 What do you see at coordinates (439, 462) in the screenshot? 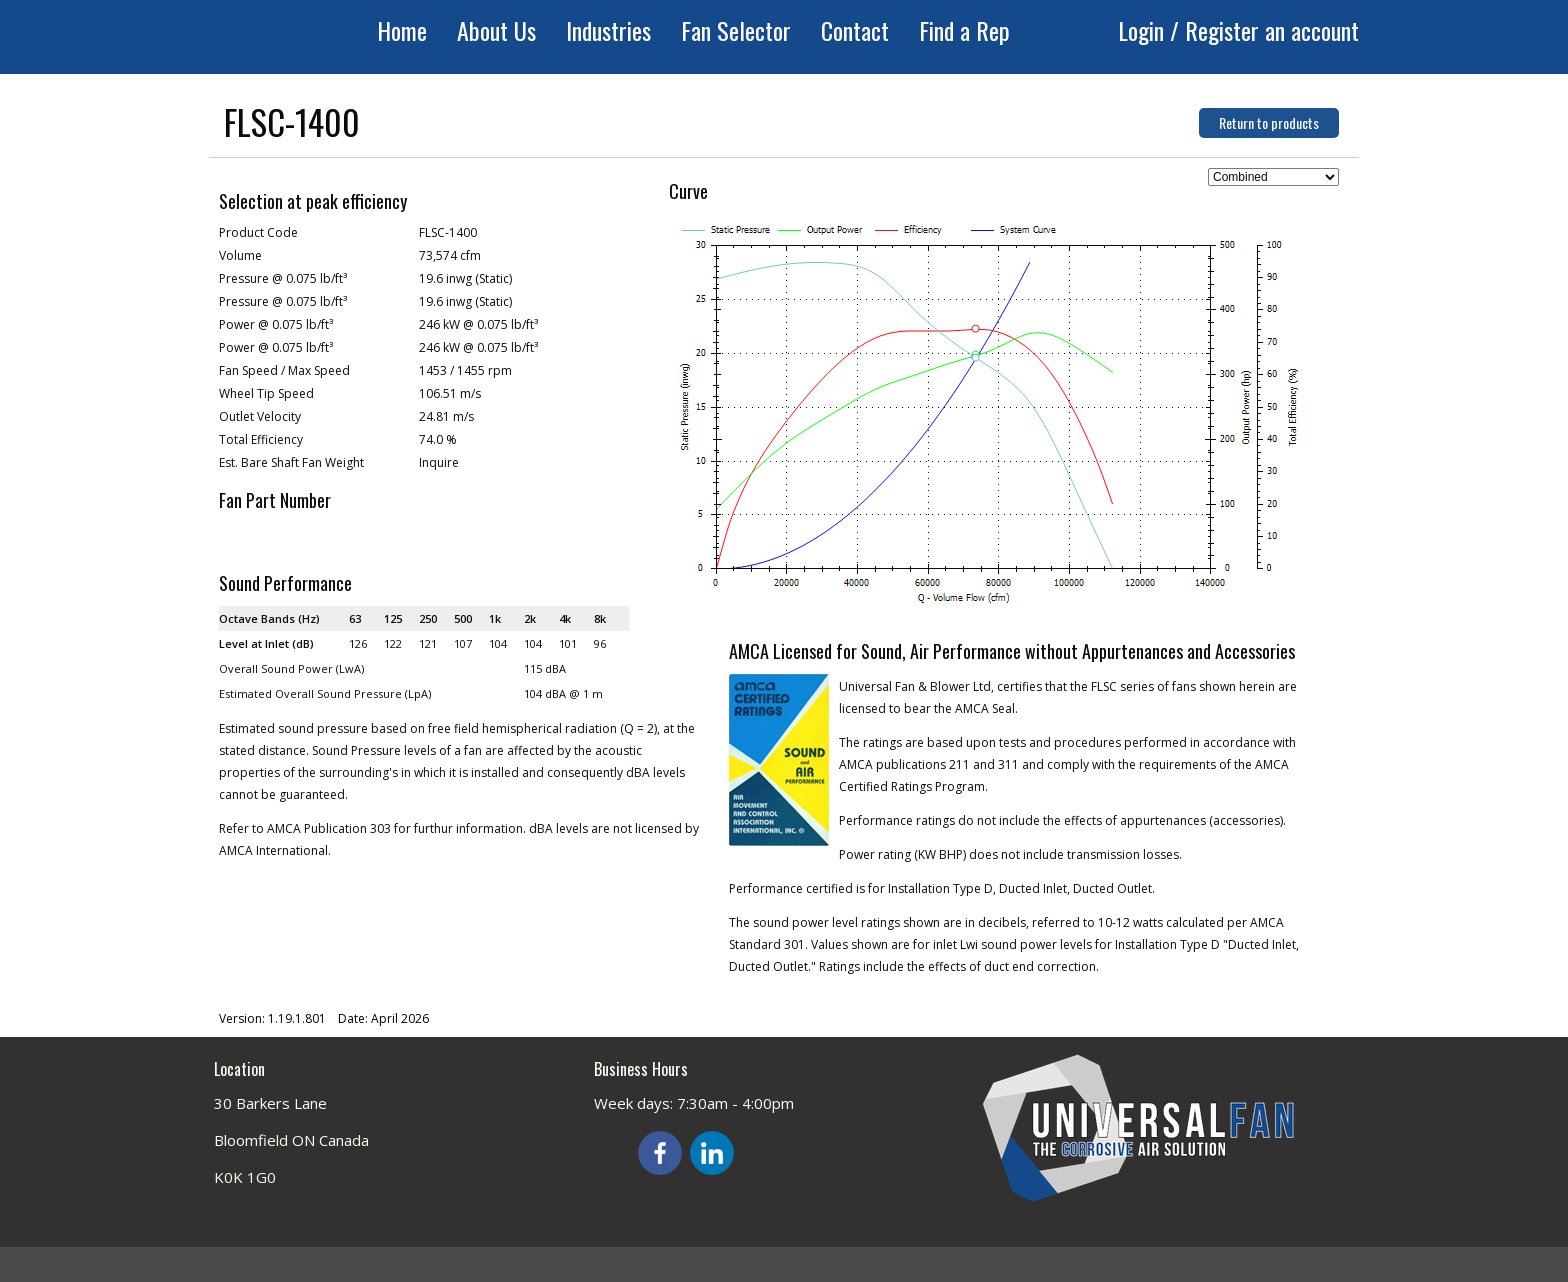
I see `Inquire` at bounding box center [439, 462].